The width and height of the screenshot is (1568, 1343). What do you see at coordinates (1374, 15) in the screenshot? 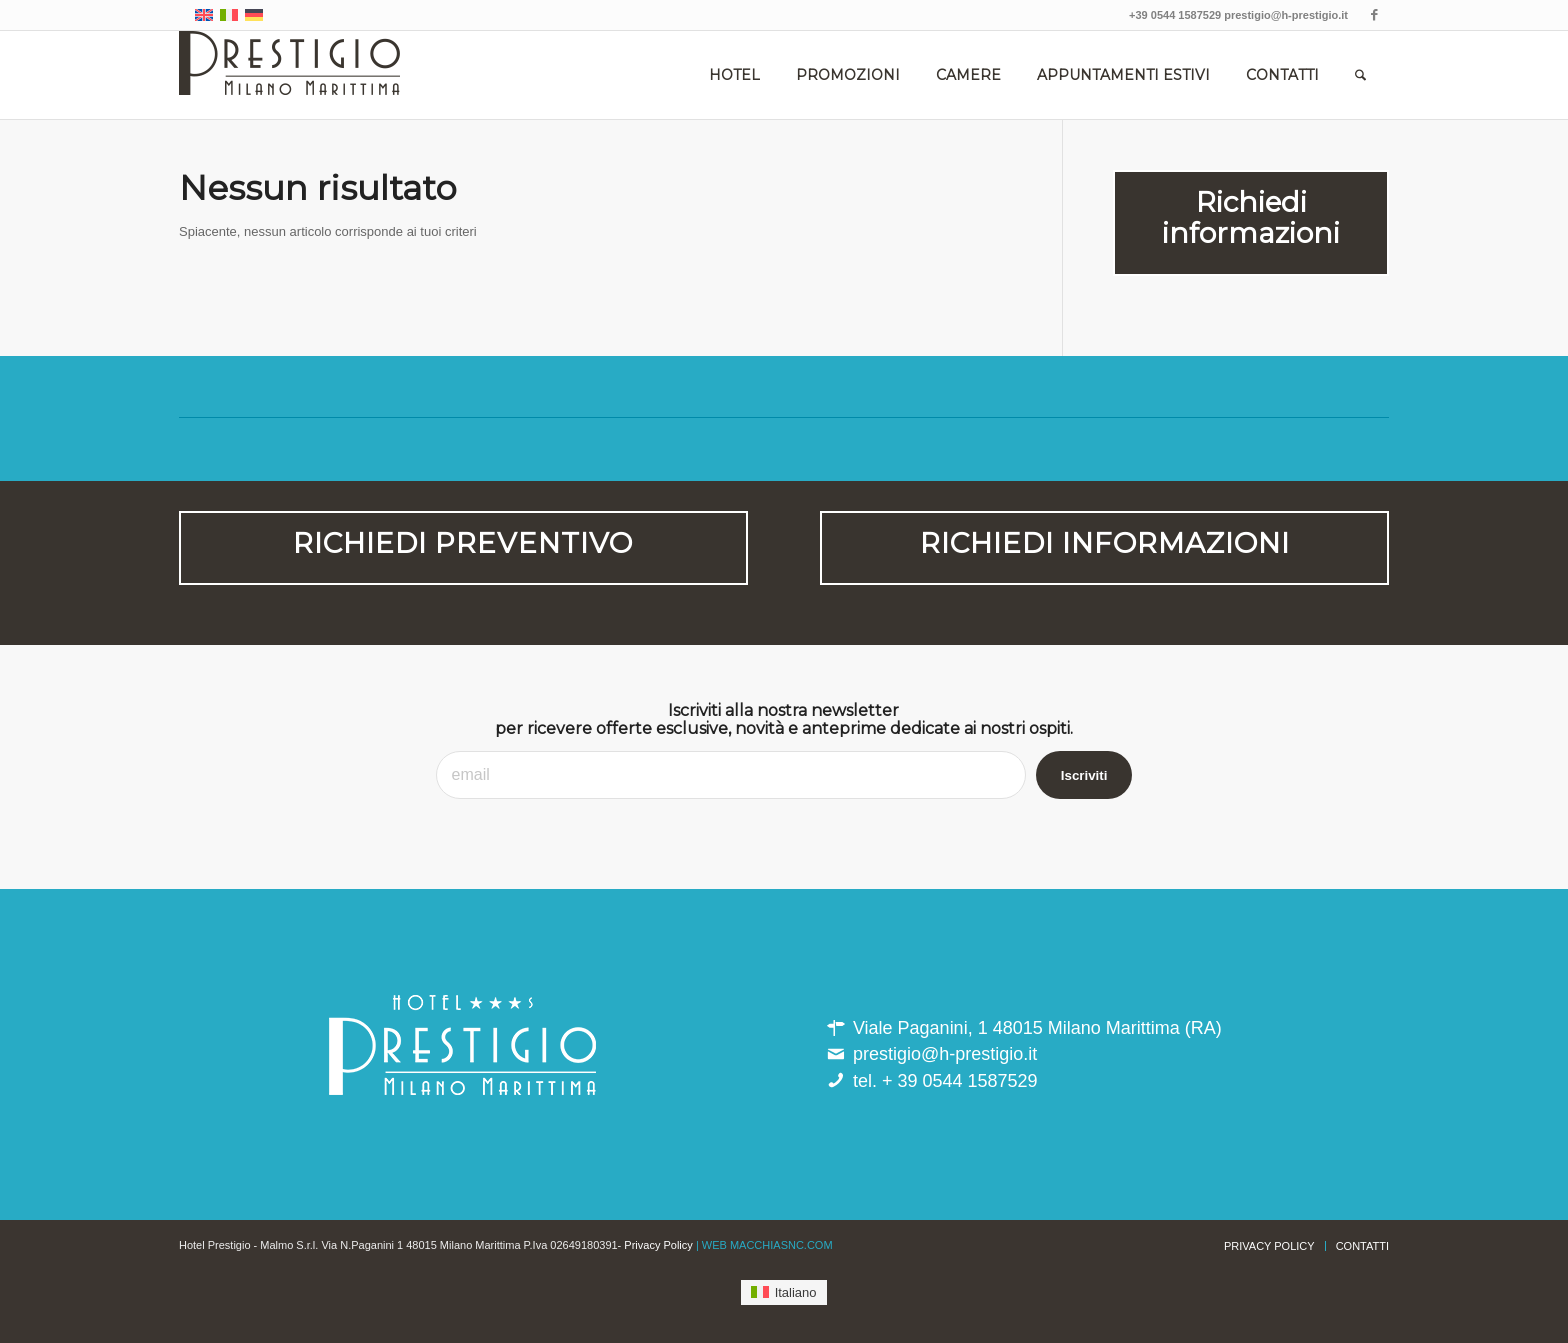
I see `[Collegamento a Facebook]` at bounding box center [1374, 15].